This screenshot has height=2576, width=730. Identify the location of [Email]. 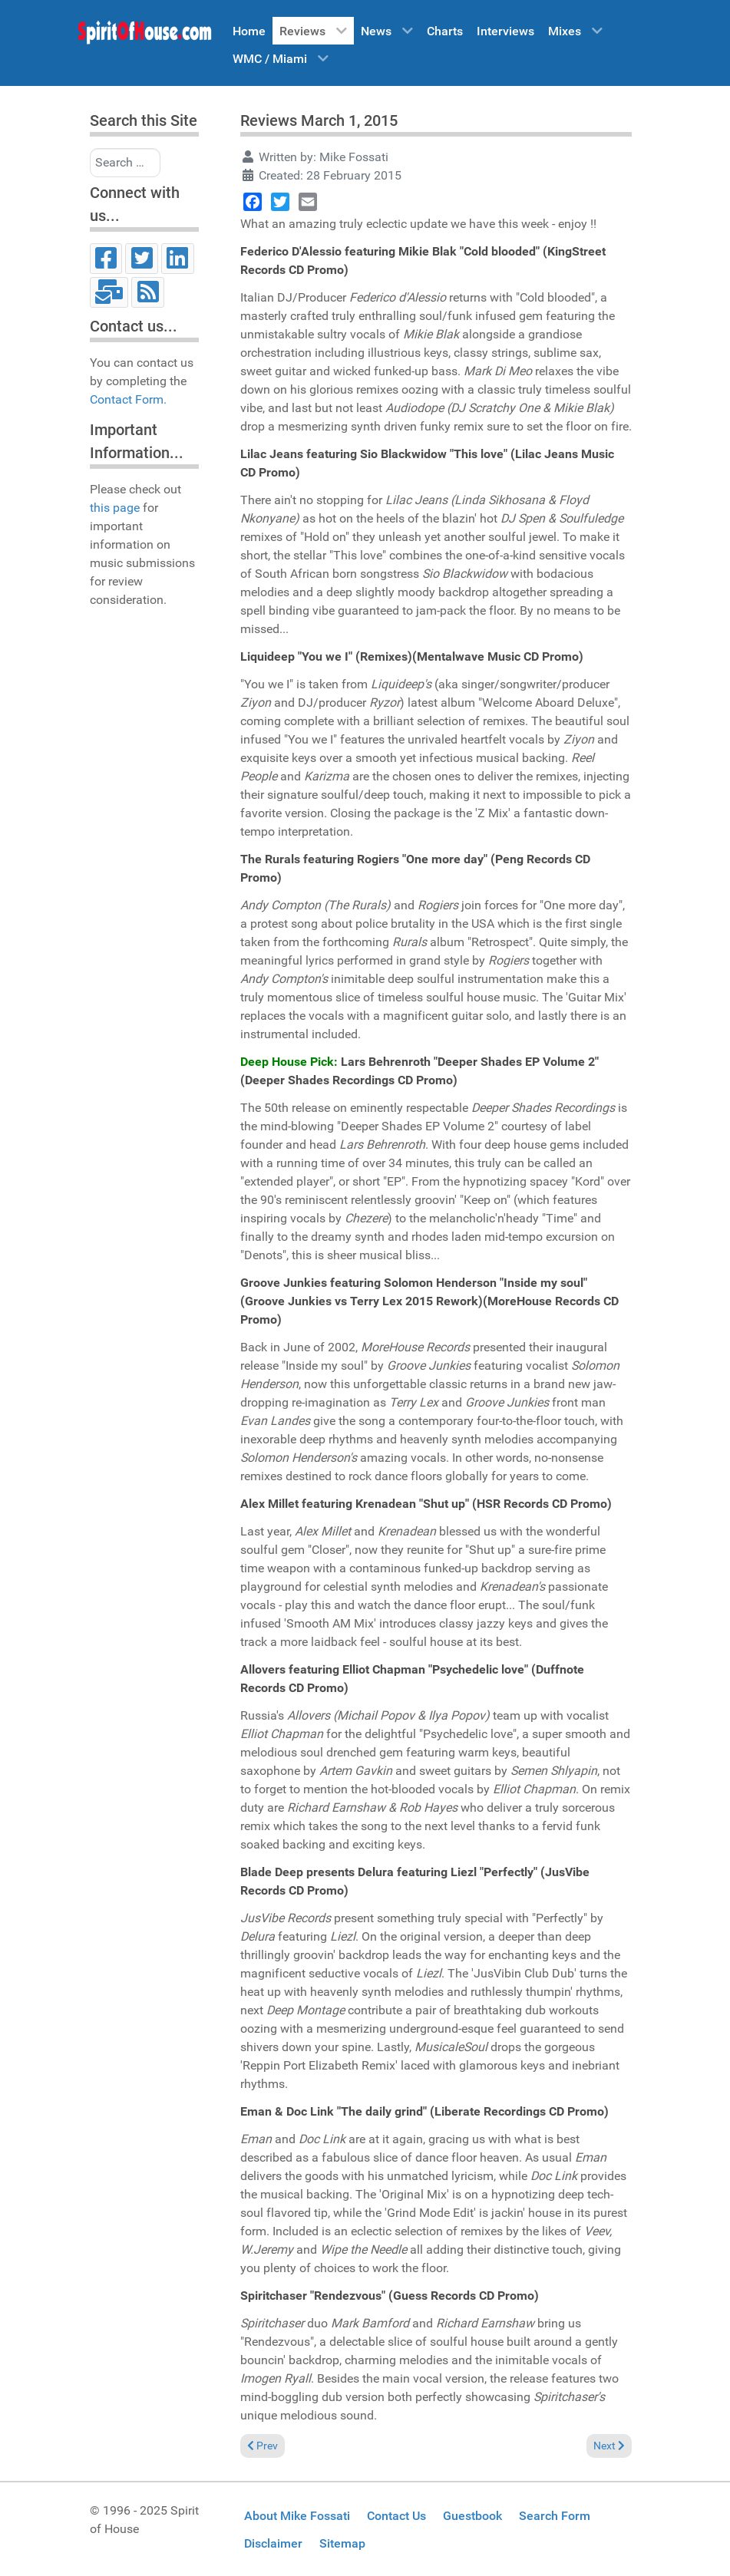
(109, 292).